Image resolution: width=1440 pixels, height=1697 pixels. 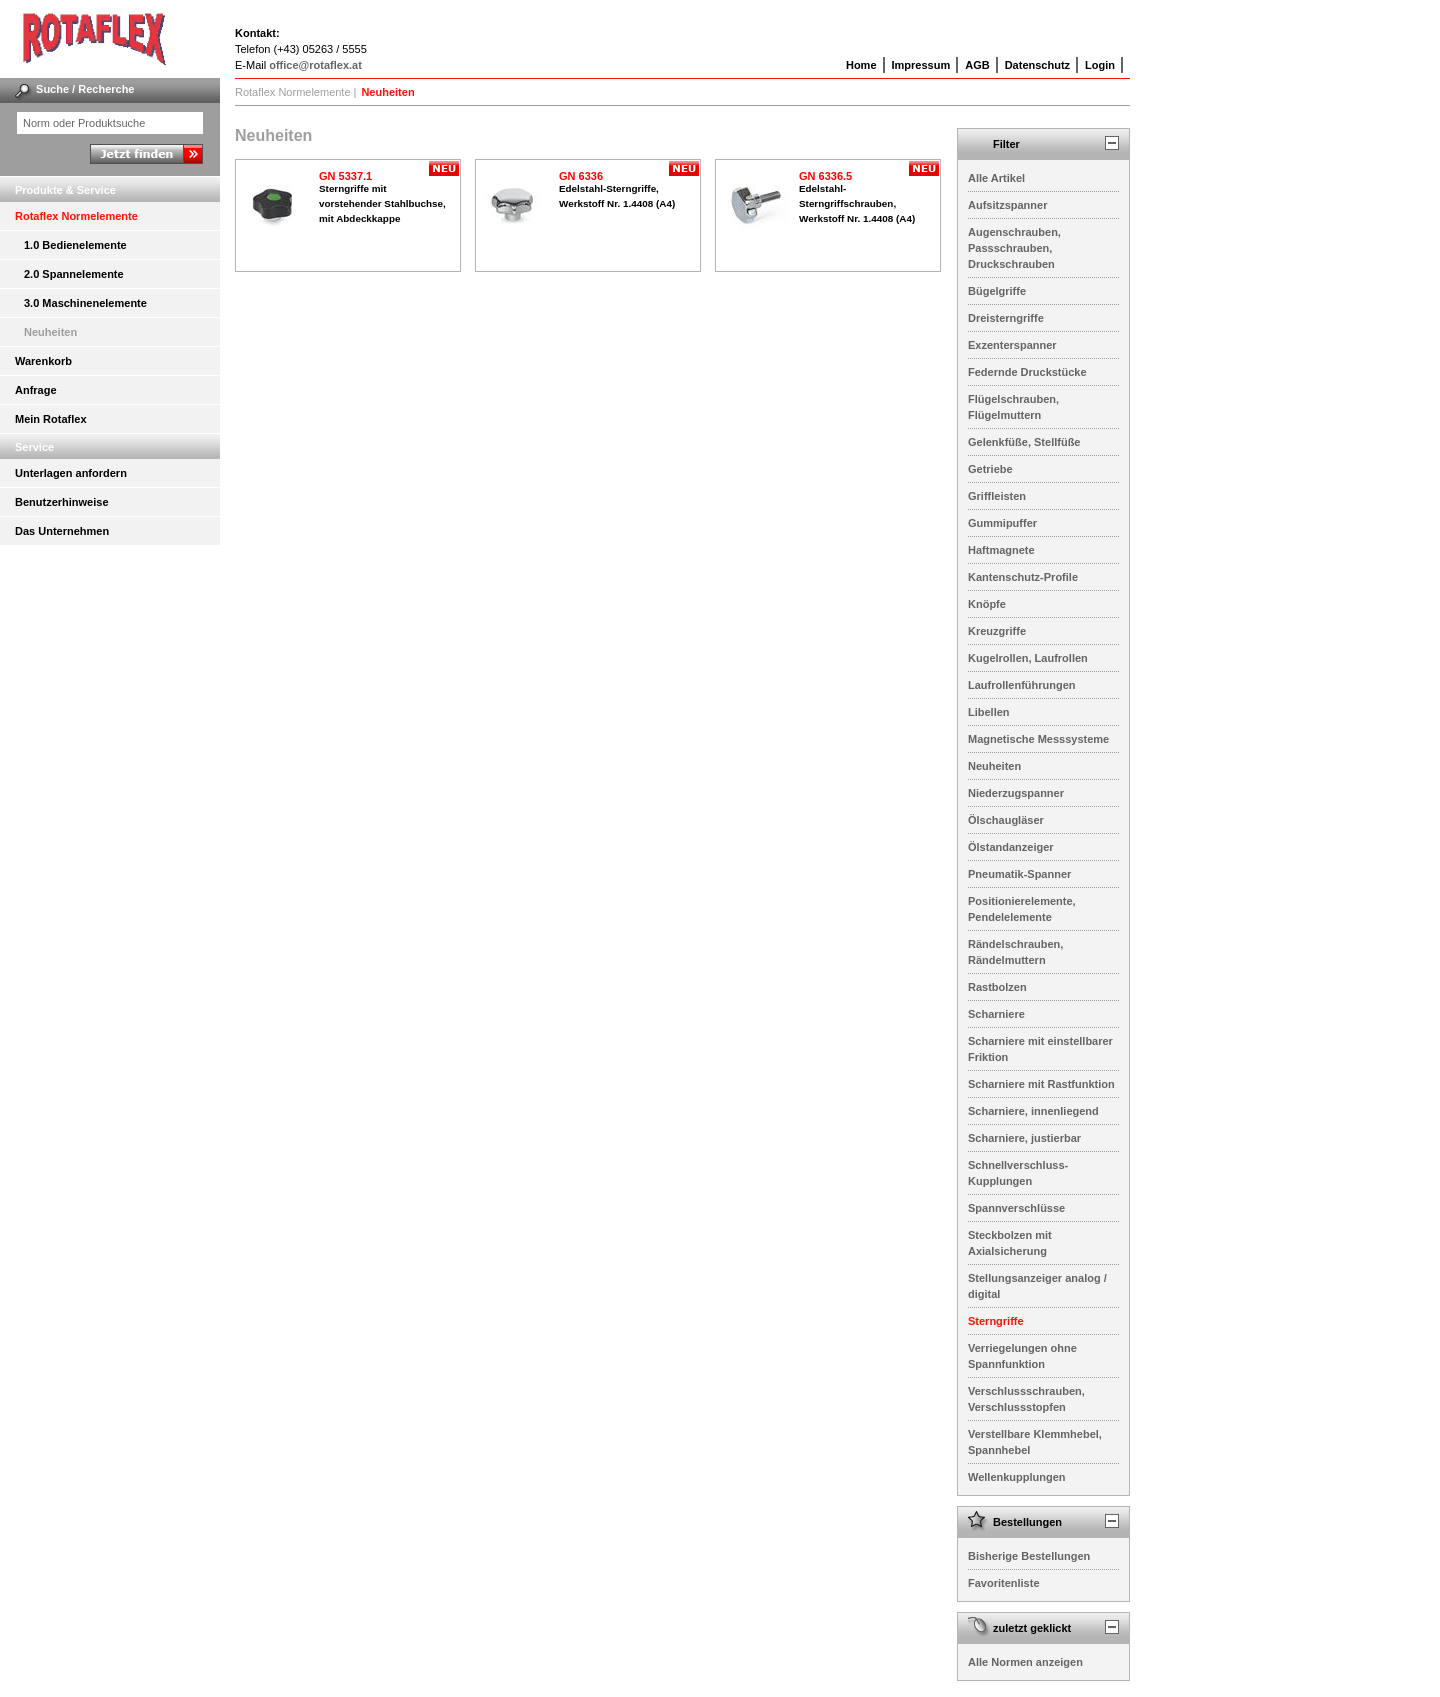 I want to click on Alle Artikel, so click(x=996, y=178).